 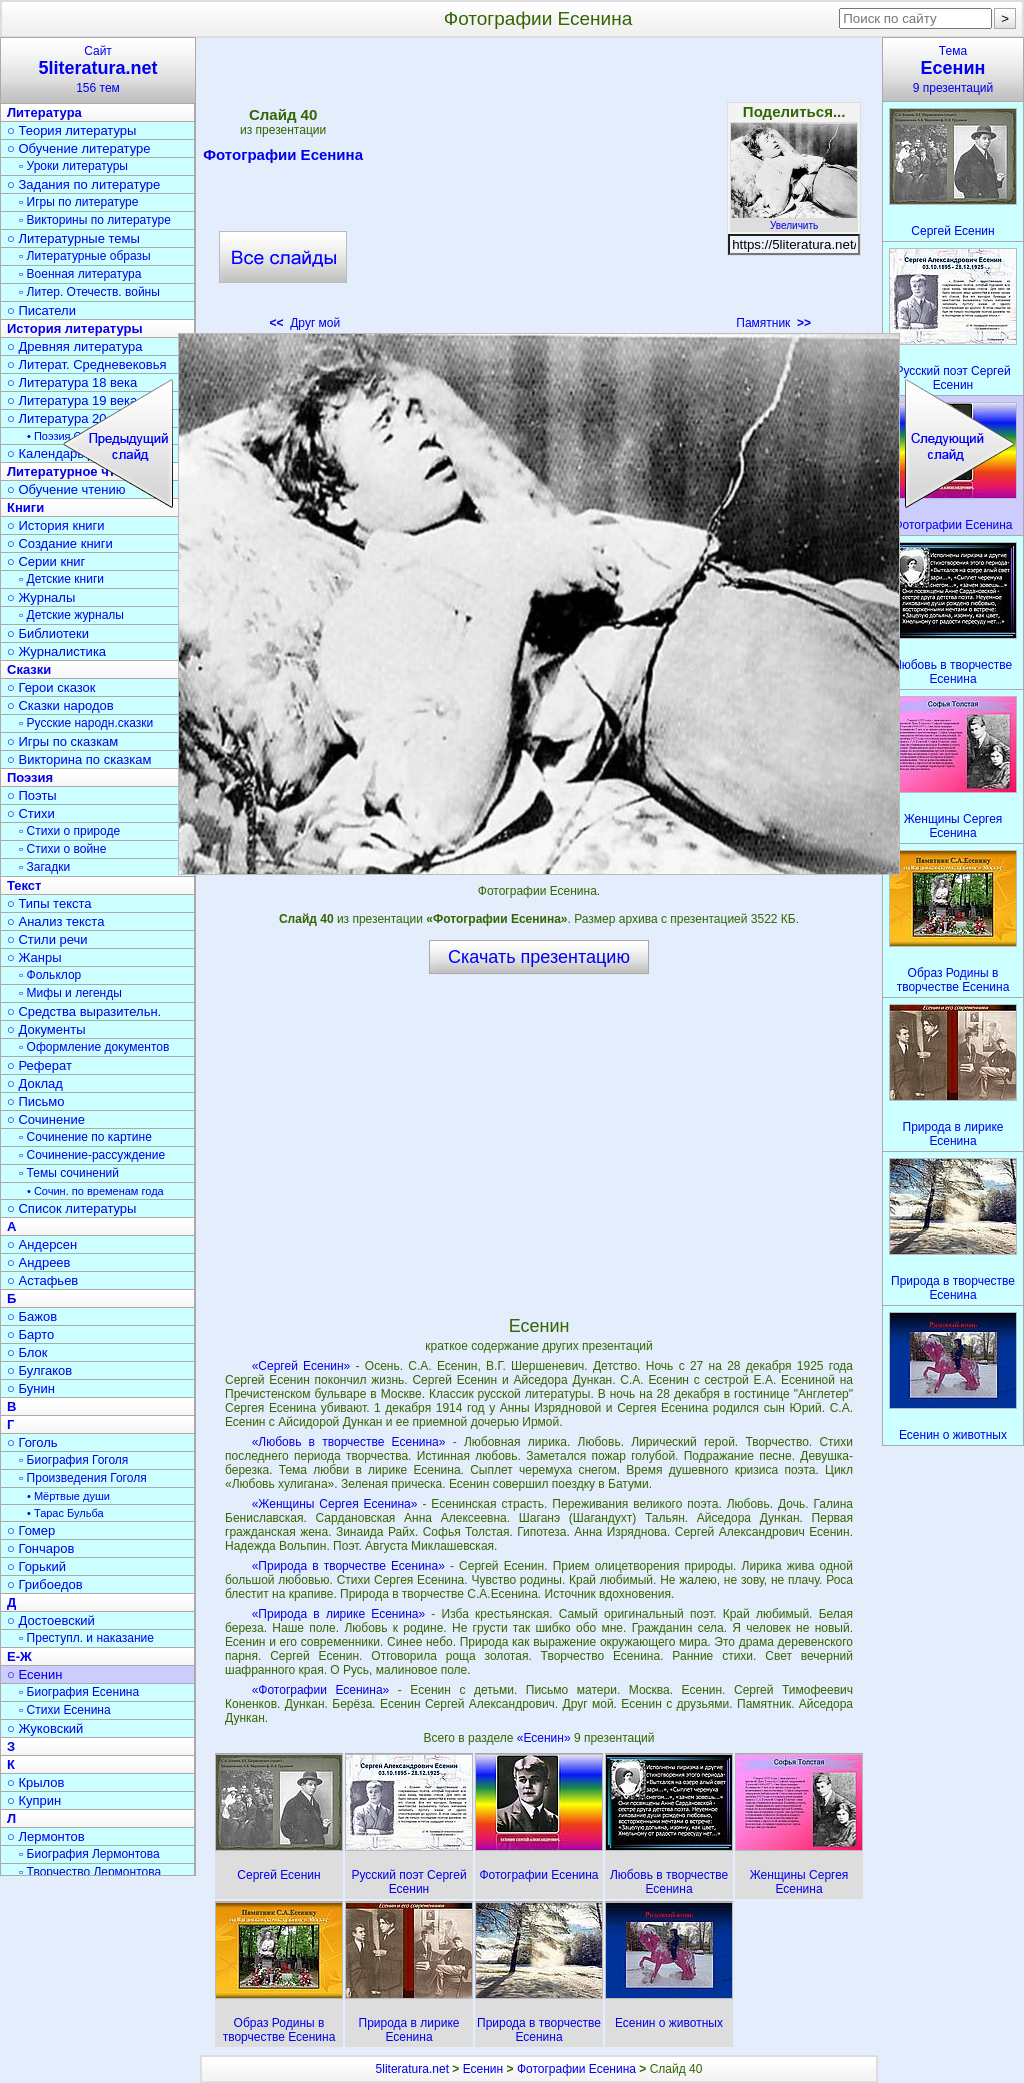 What do you see at coordinates (321, 1690) in the screenshot?
I see `«Фотографии Есенина»` at bounding box center [321, 1690].